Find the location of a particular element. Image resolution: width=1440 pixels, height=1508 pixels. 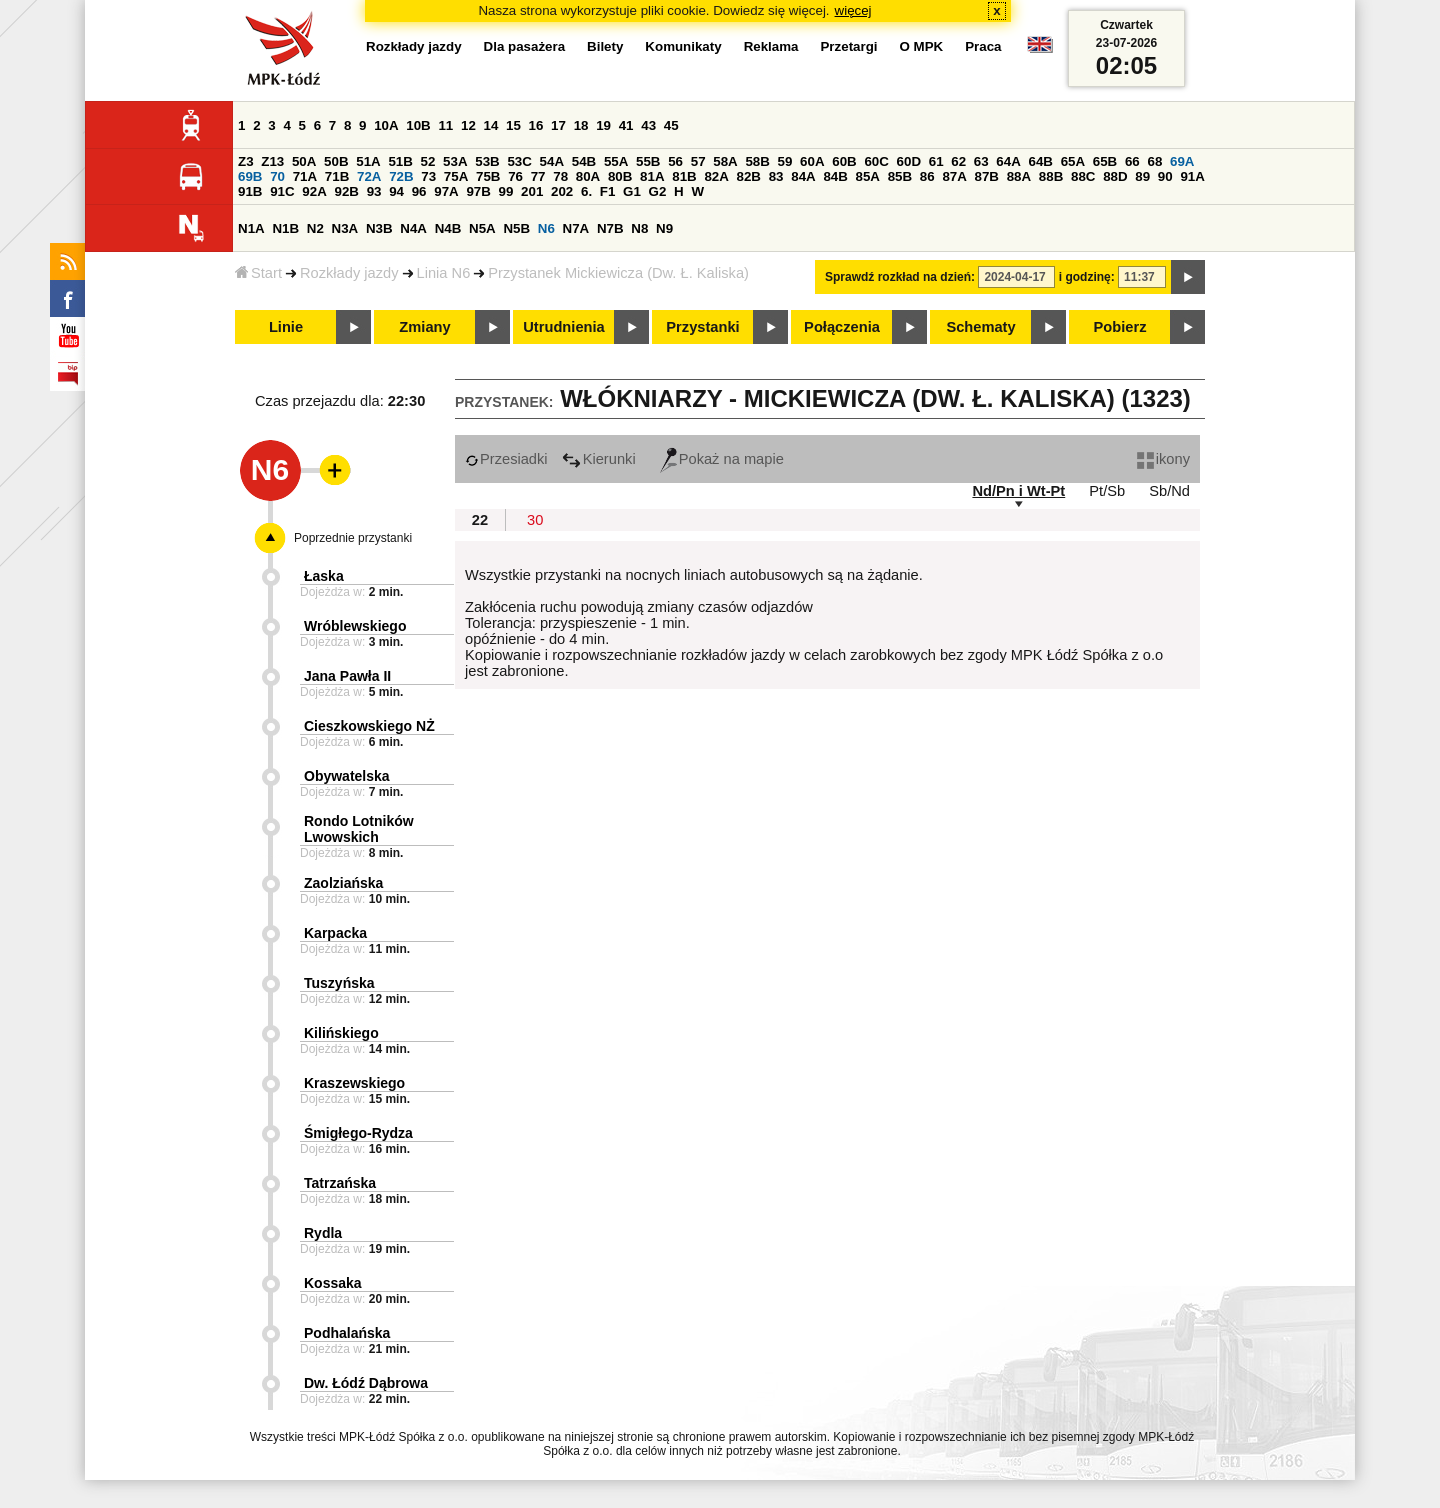

N7A is located at coordinates (576, 228).